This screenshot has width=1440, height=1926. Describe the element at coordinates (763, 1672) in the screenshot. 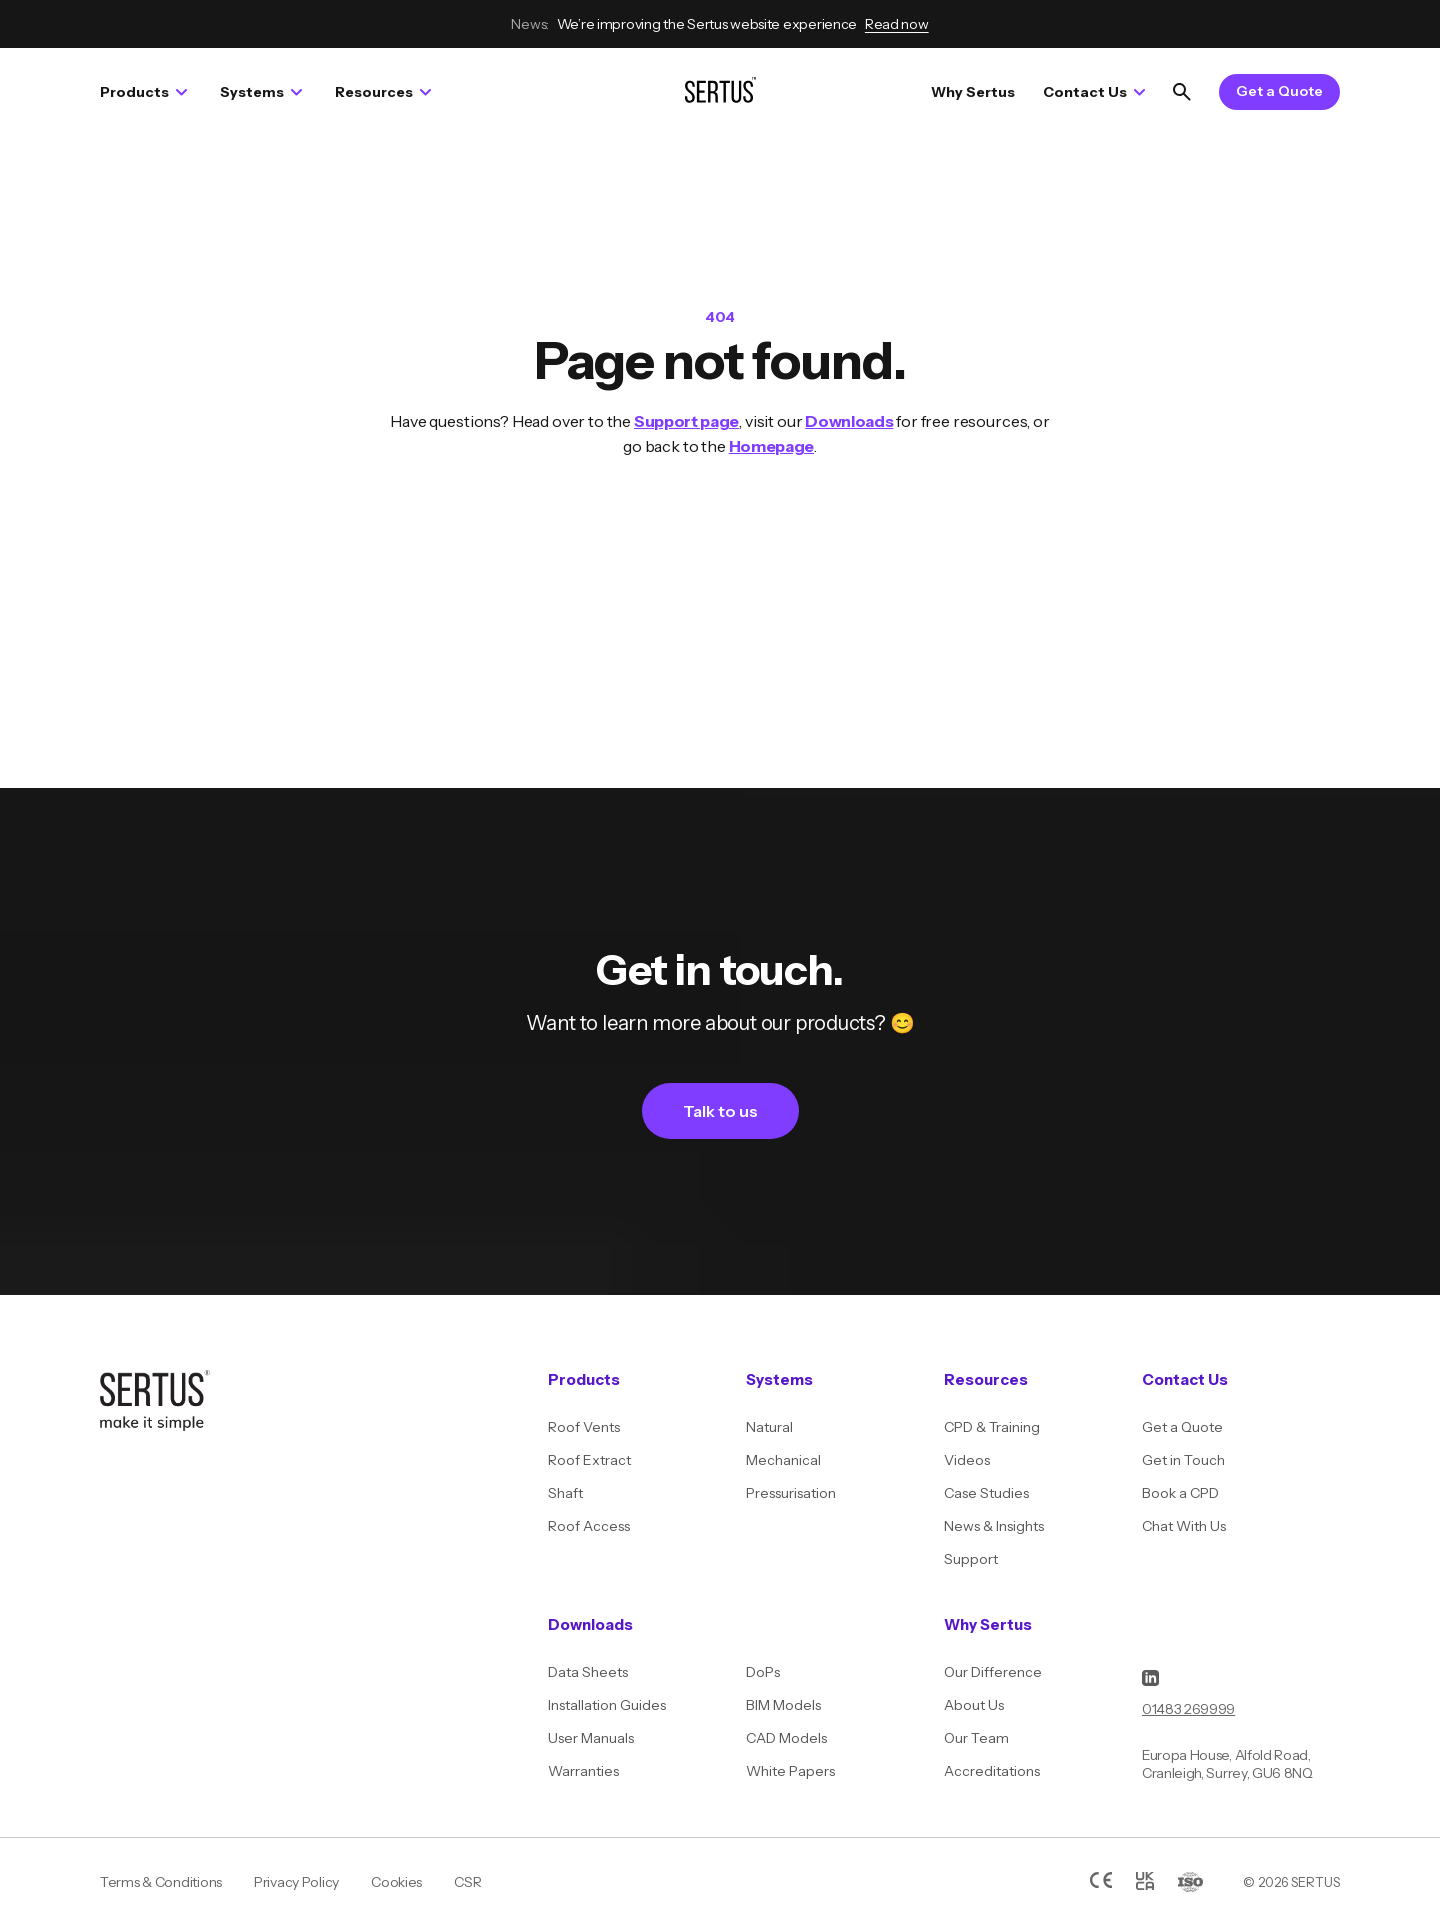

I see `DoPs` at that location.